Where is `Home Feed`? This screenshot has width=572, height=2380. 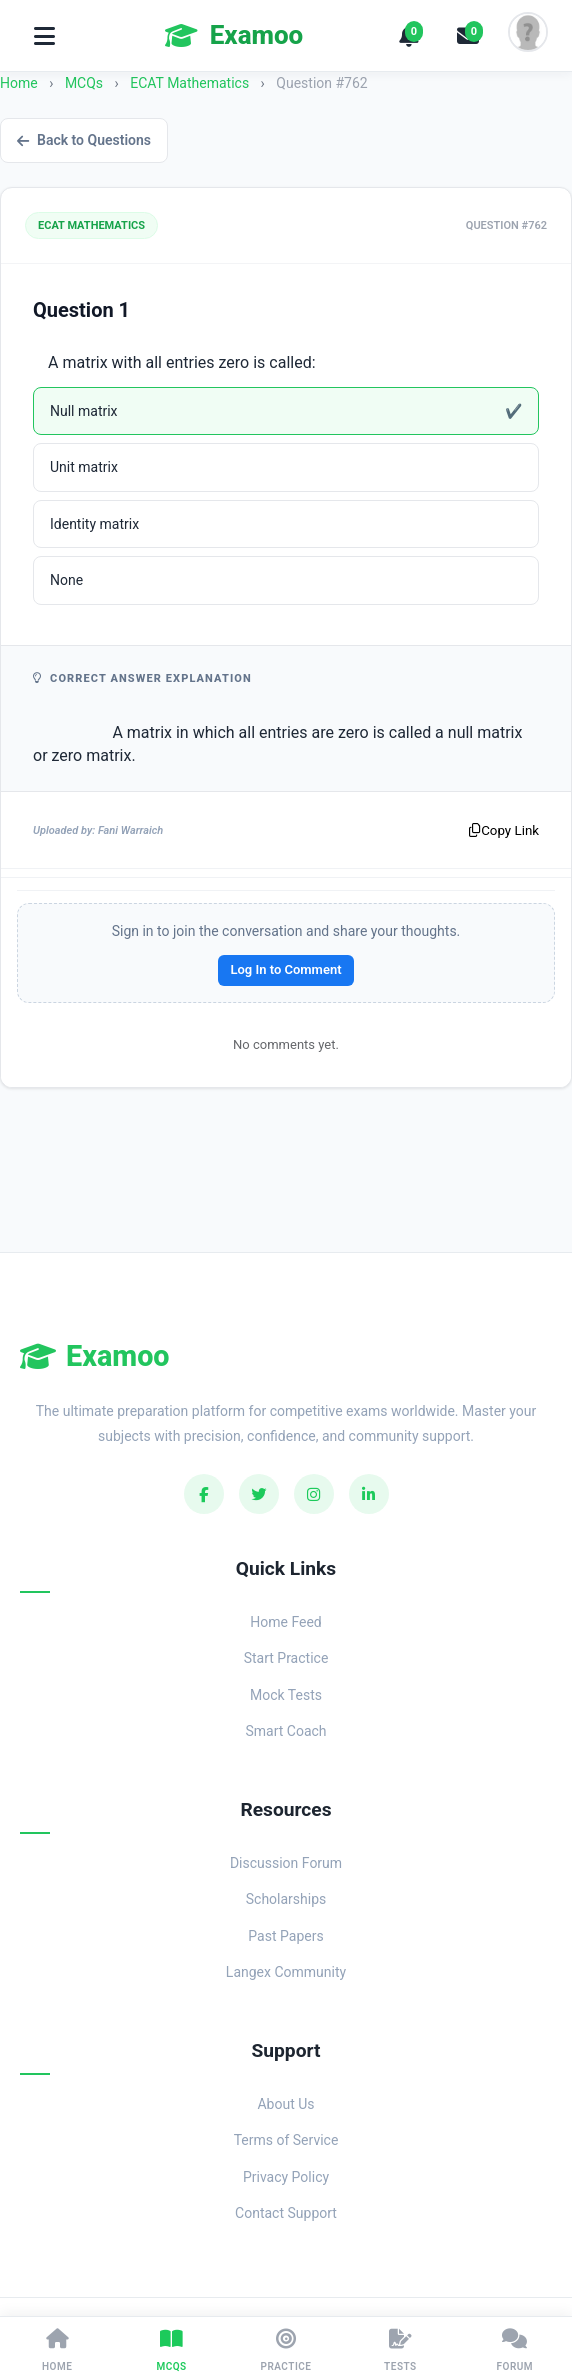
Home Feed is located at coordinates (285, 1622).